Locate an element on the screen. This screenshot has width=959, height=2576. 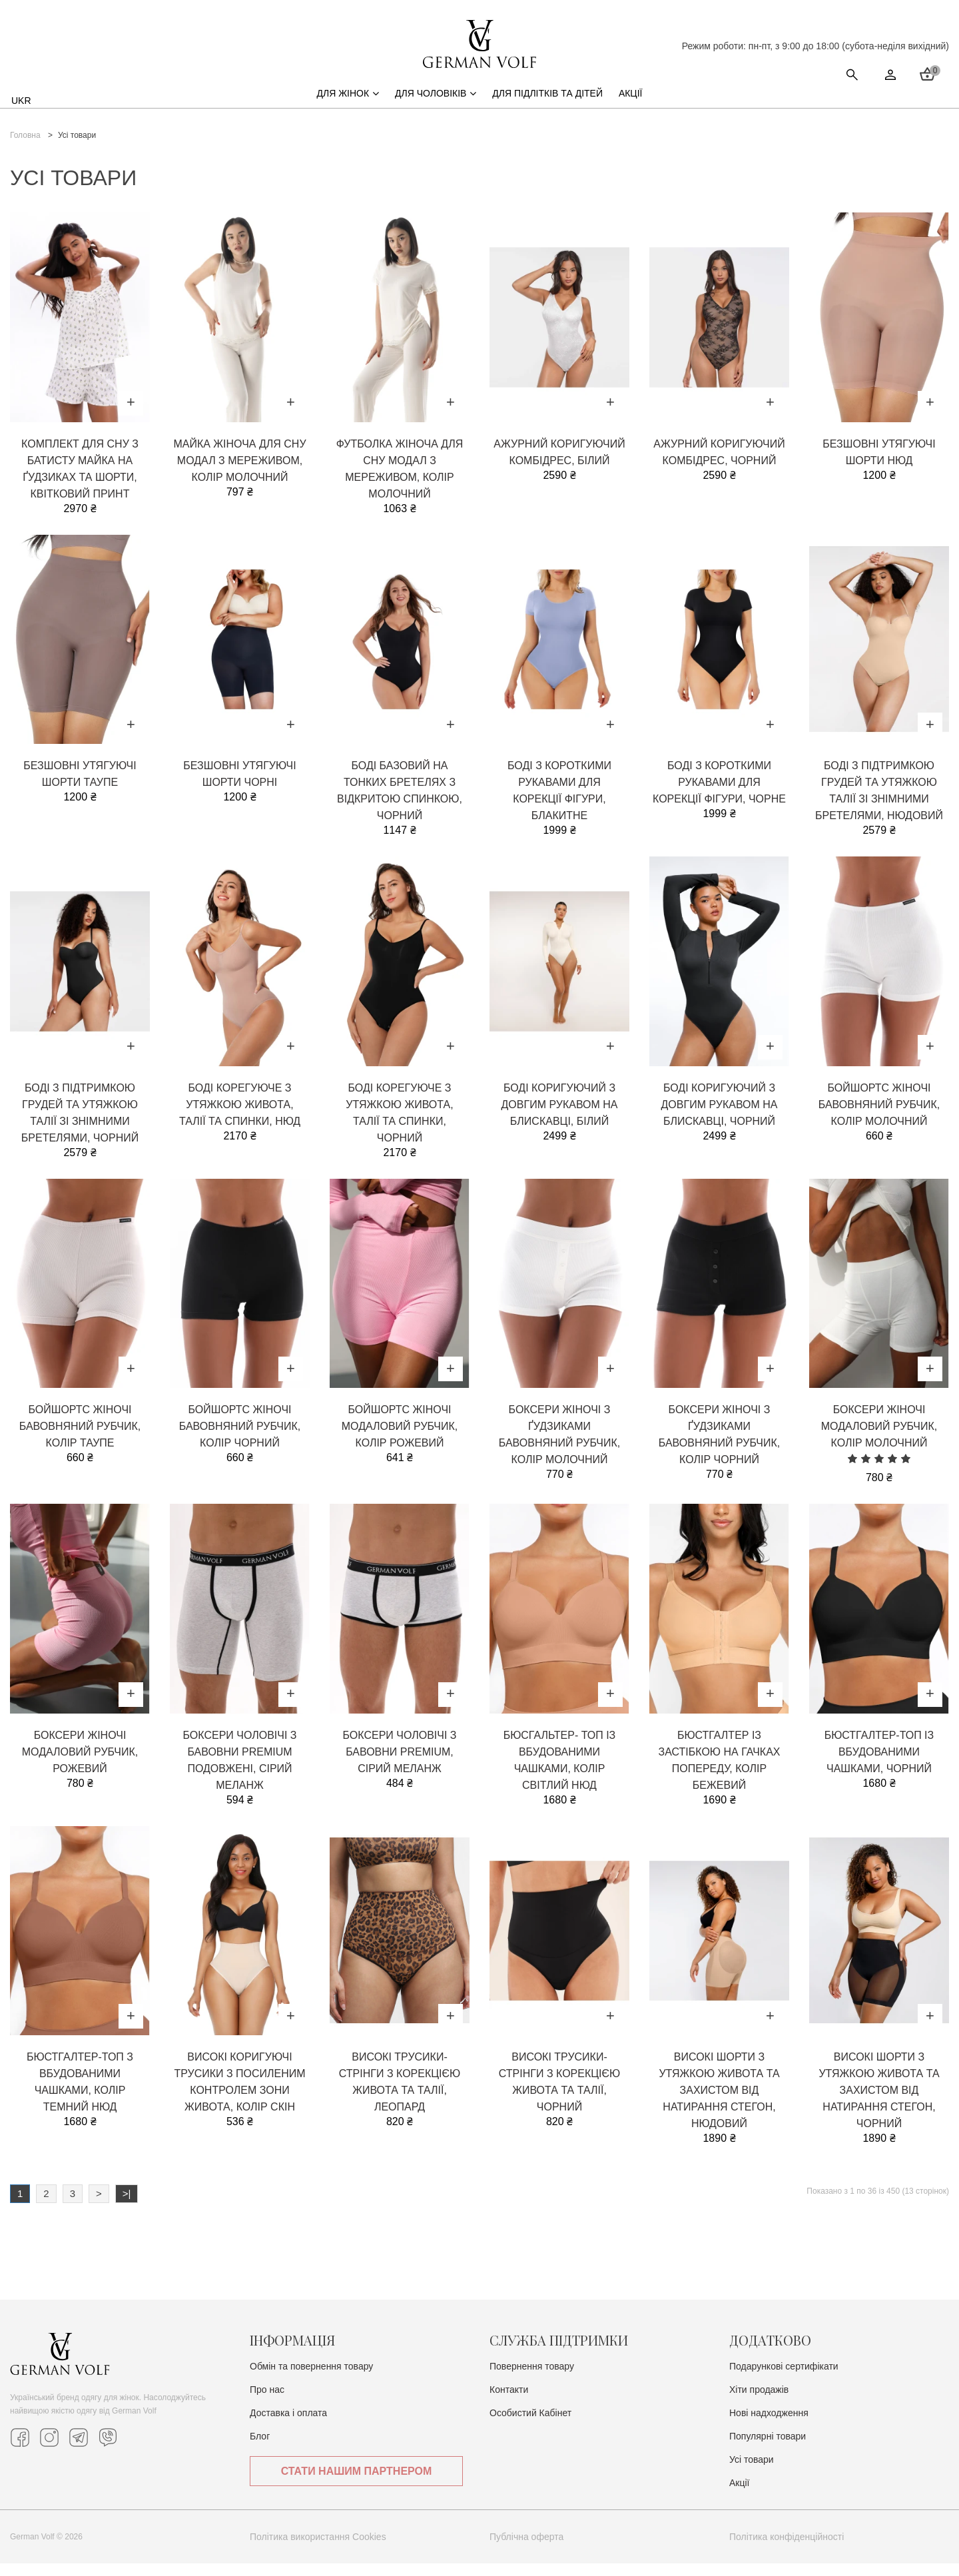
Усі товари is located at coordinates (751, 2472).